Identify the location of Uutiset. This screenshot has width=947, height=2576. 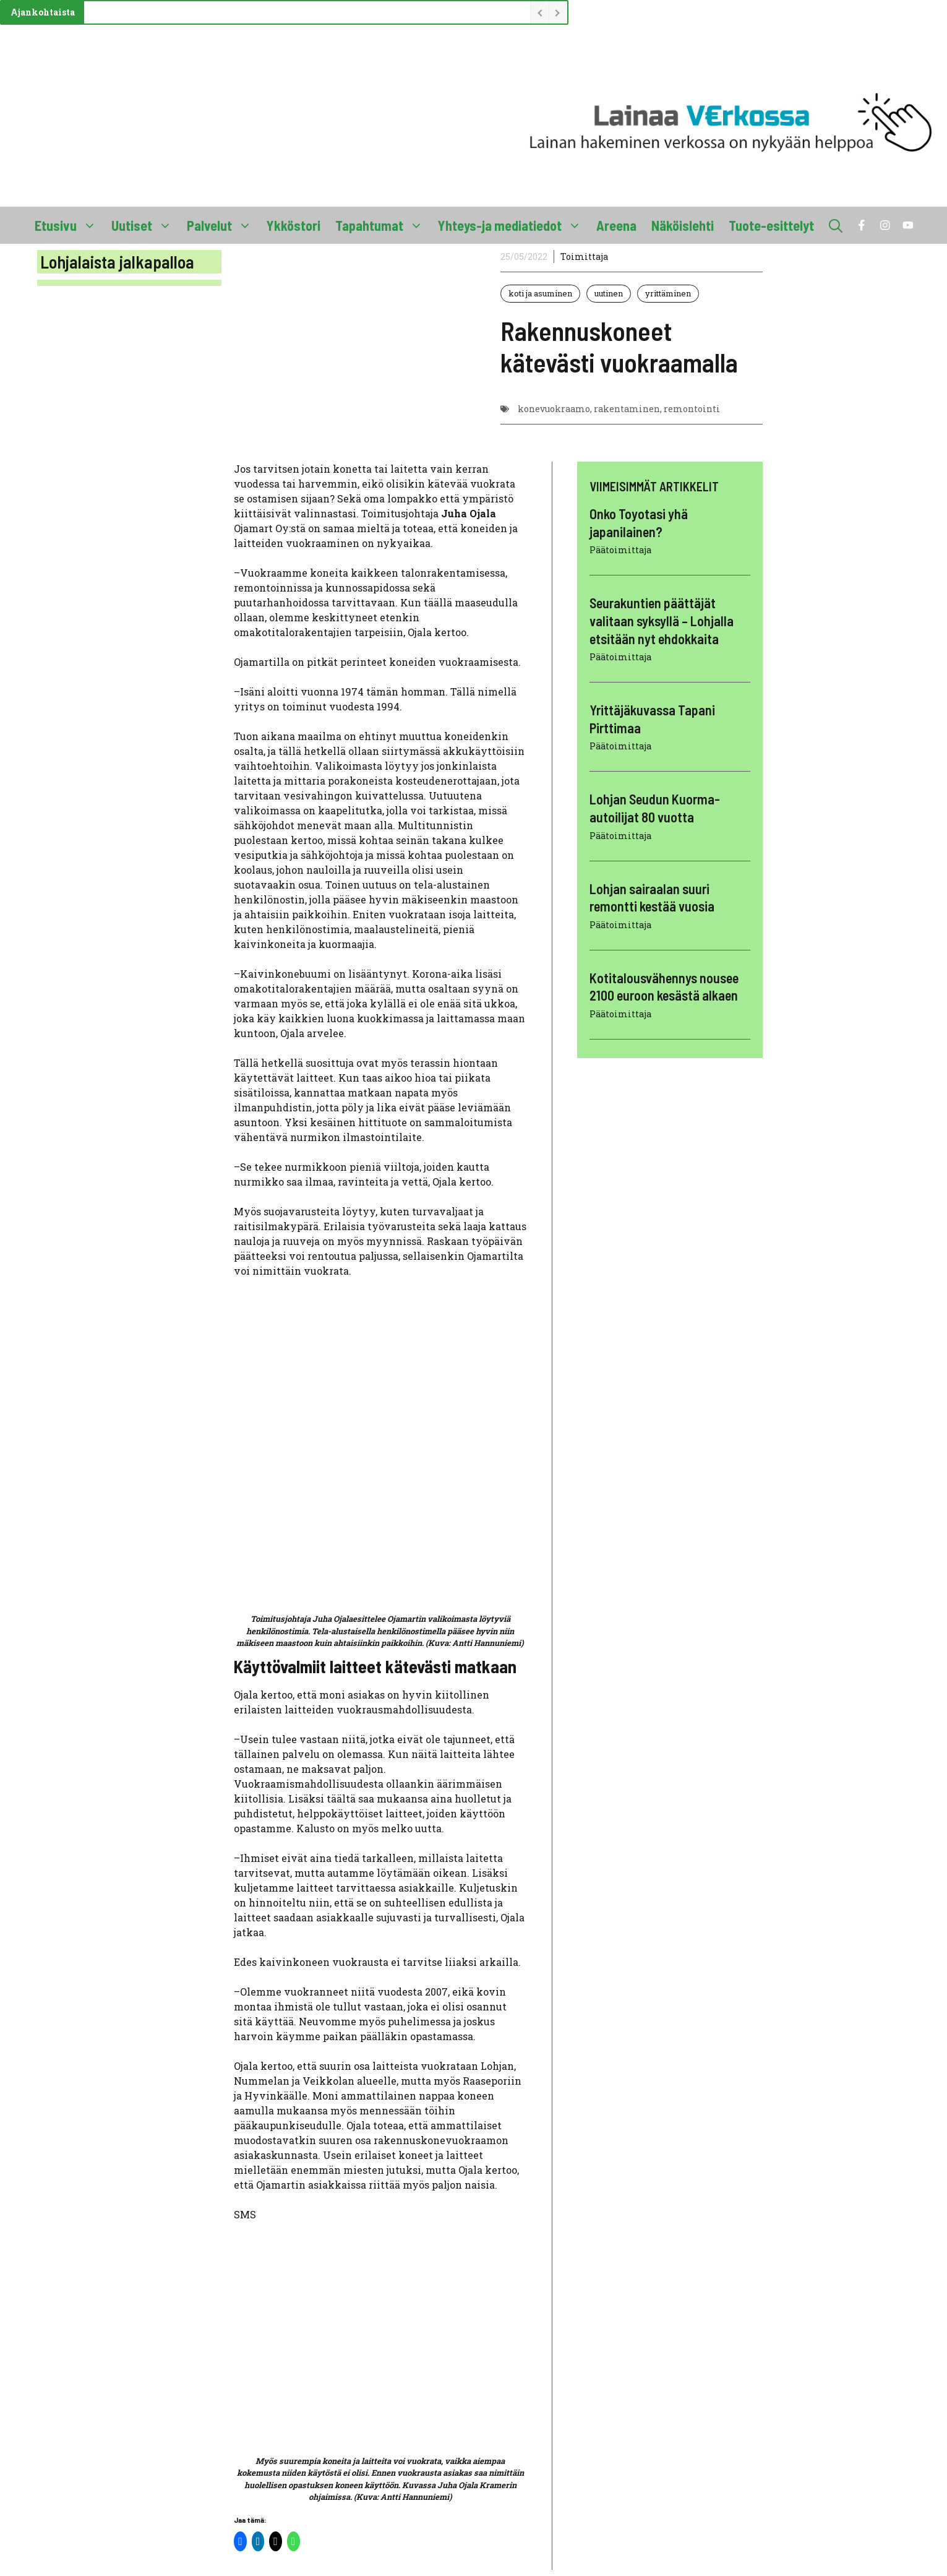
(145, 225).